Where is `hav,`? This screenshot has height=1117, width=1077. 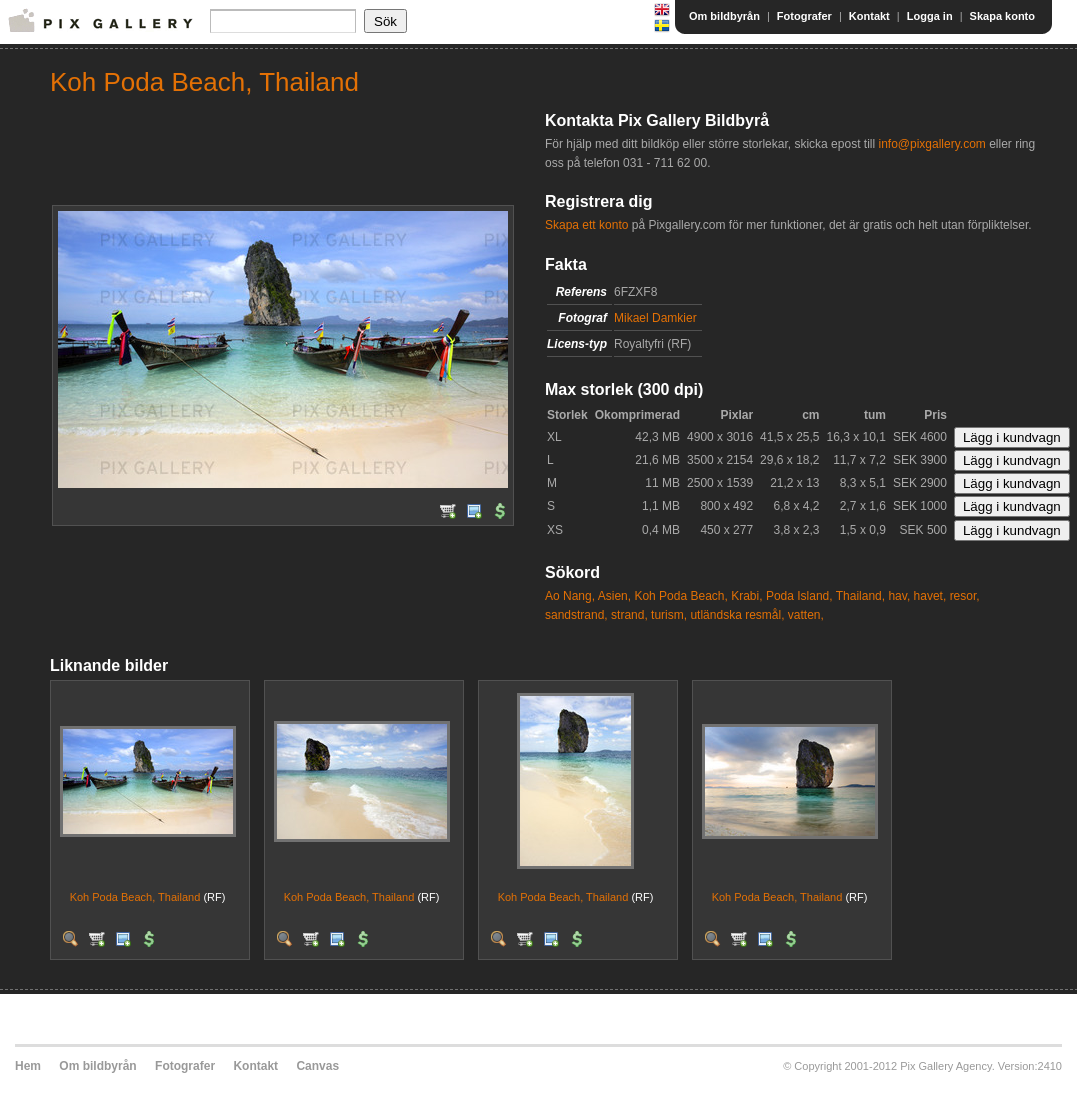
hav, is located at coordinates (899, 596).